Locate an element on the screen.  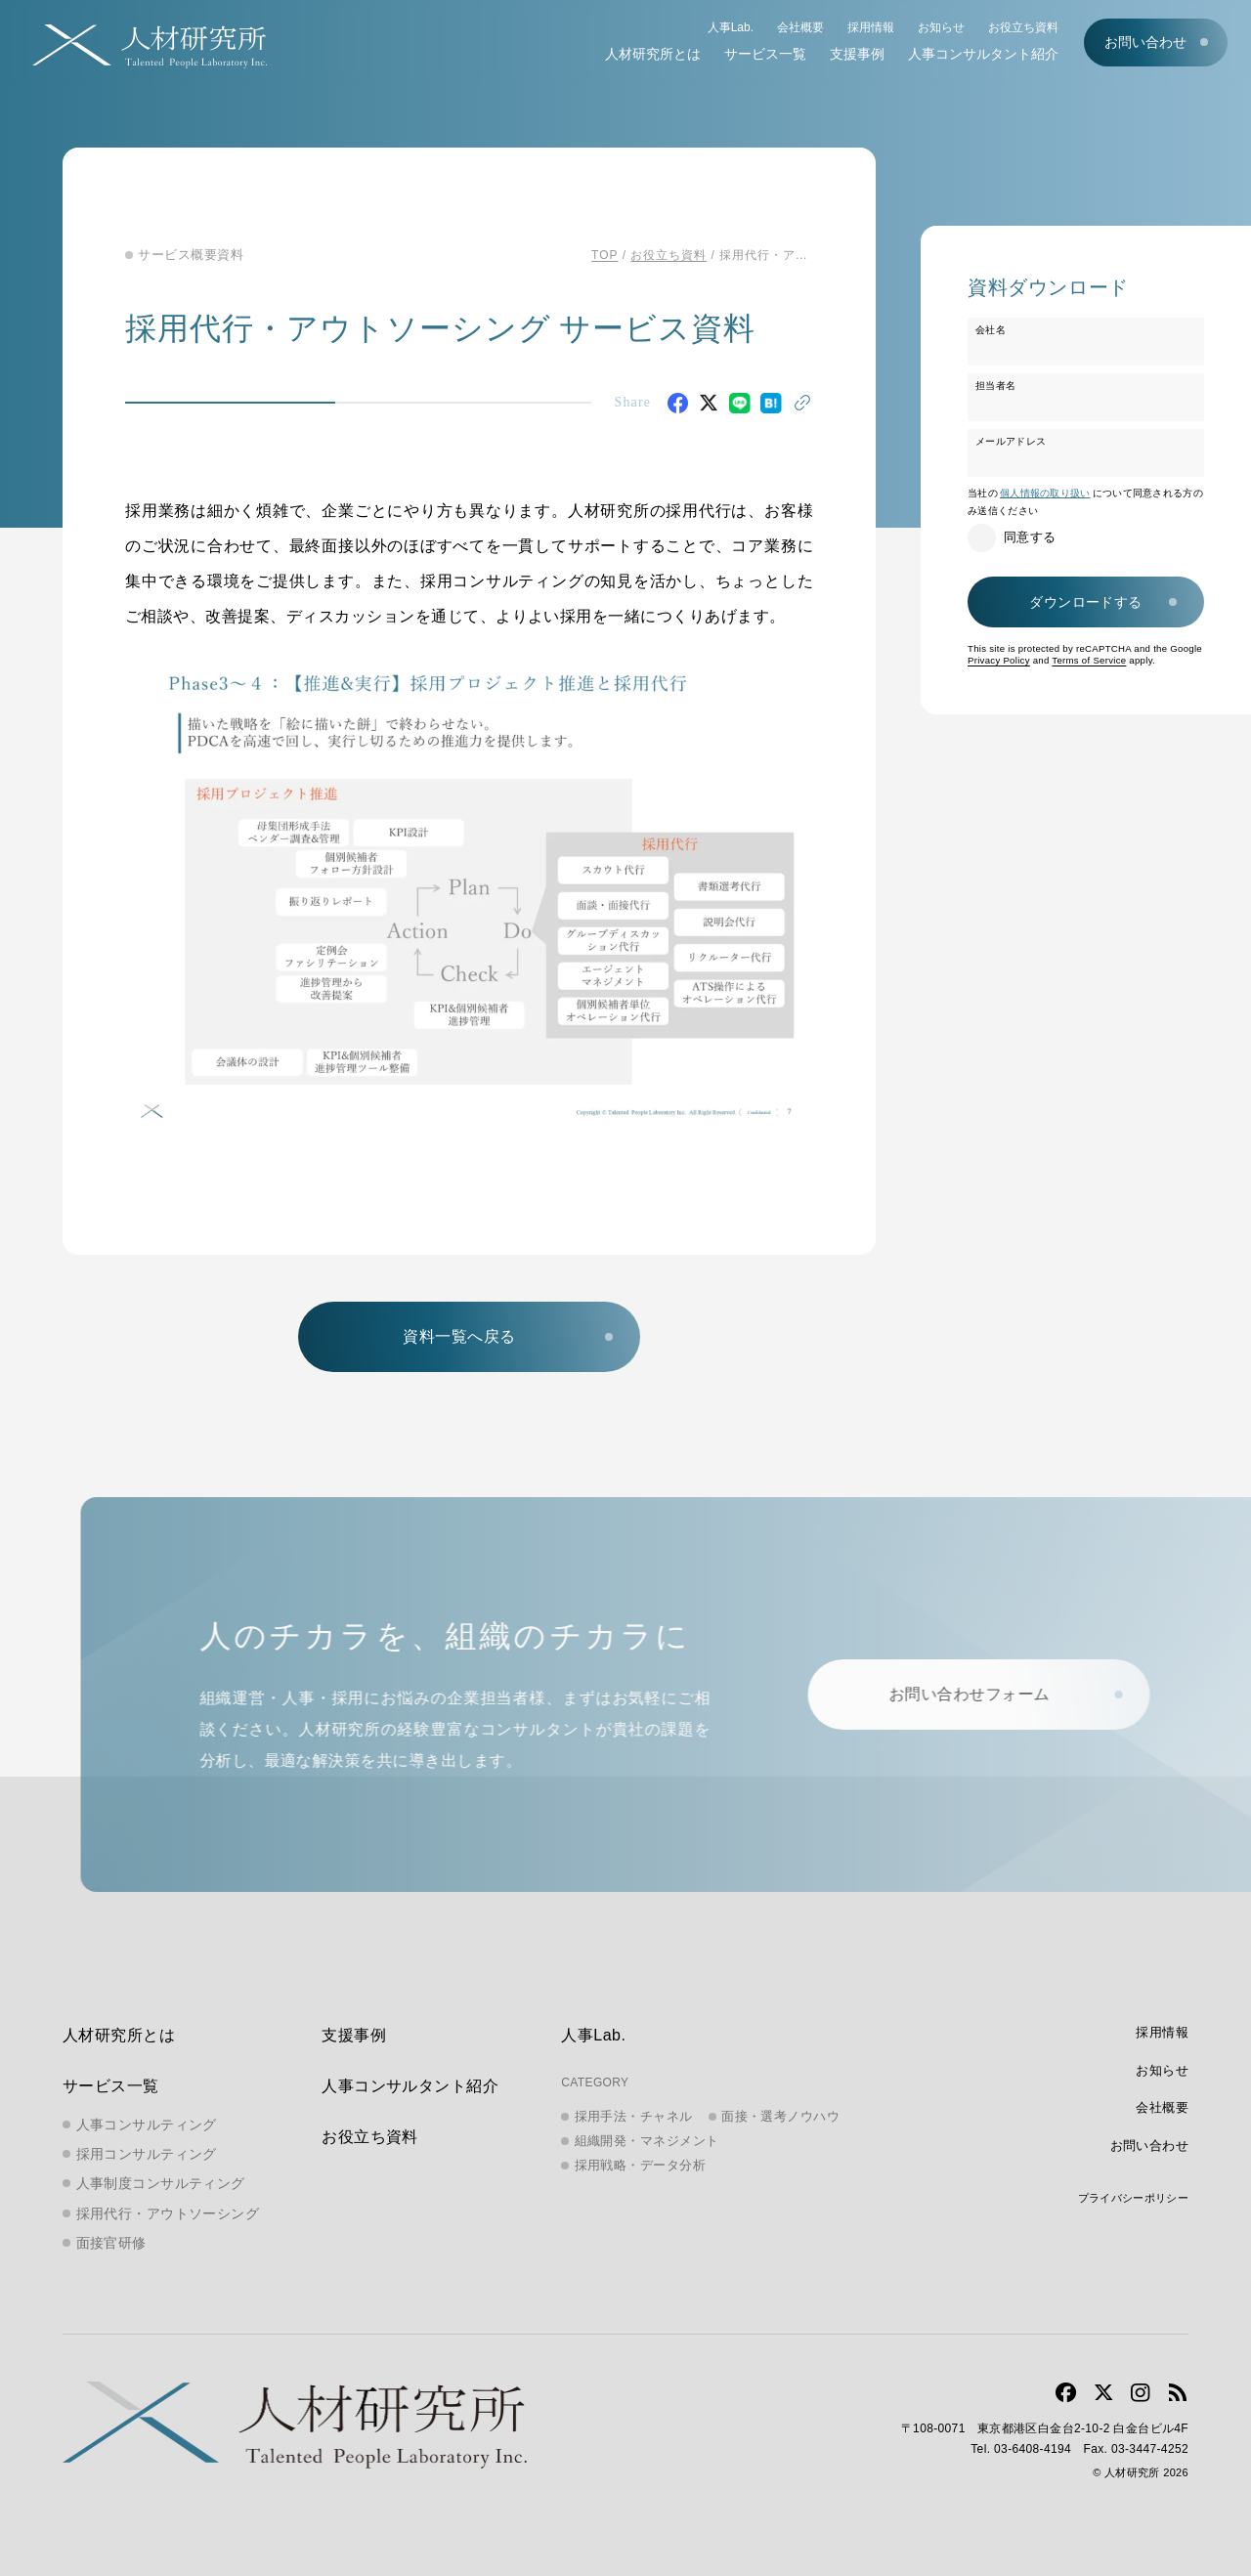
人事Lab. is located at coordinates (731, 27).